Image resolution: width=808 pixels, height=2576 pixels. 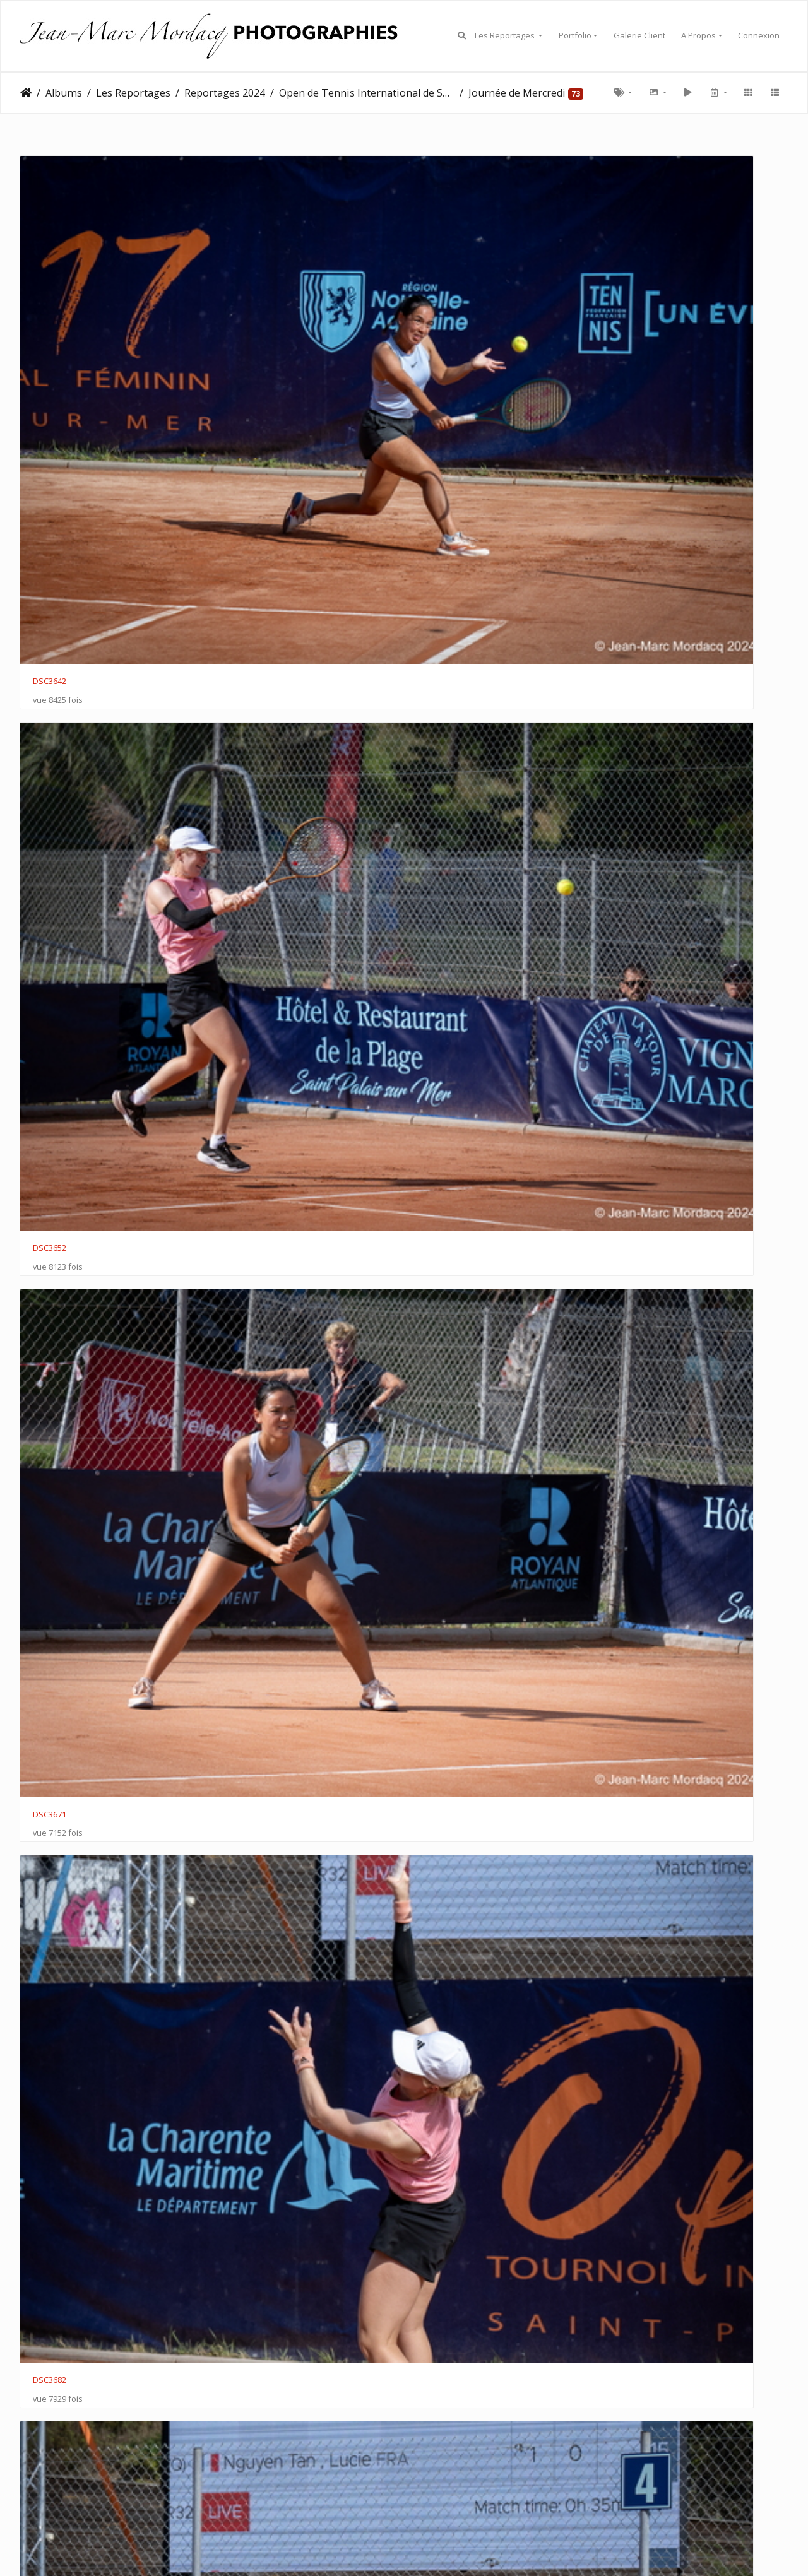 What do you see at coordinates (246, 1020) in the screenshot?
I see `DSC3822` at bounding box center [246, 1020].